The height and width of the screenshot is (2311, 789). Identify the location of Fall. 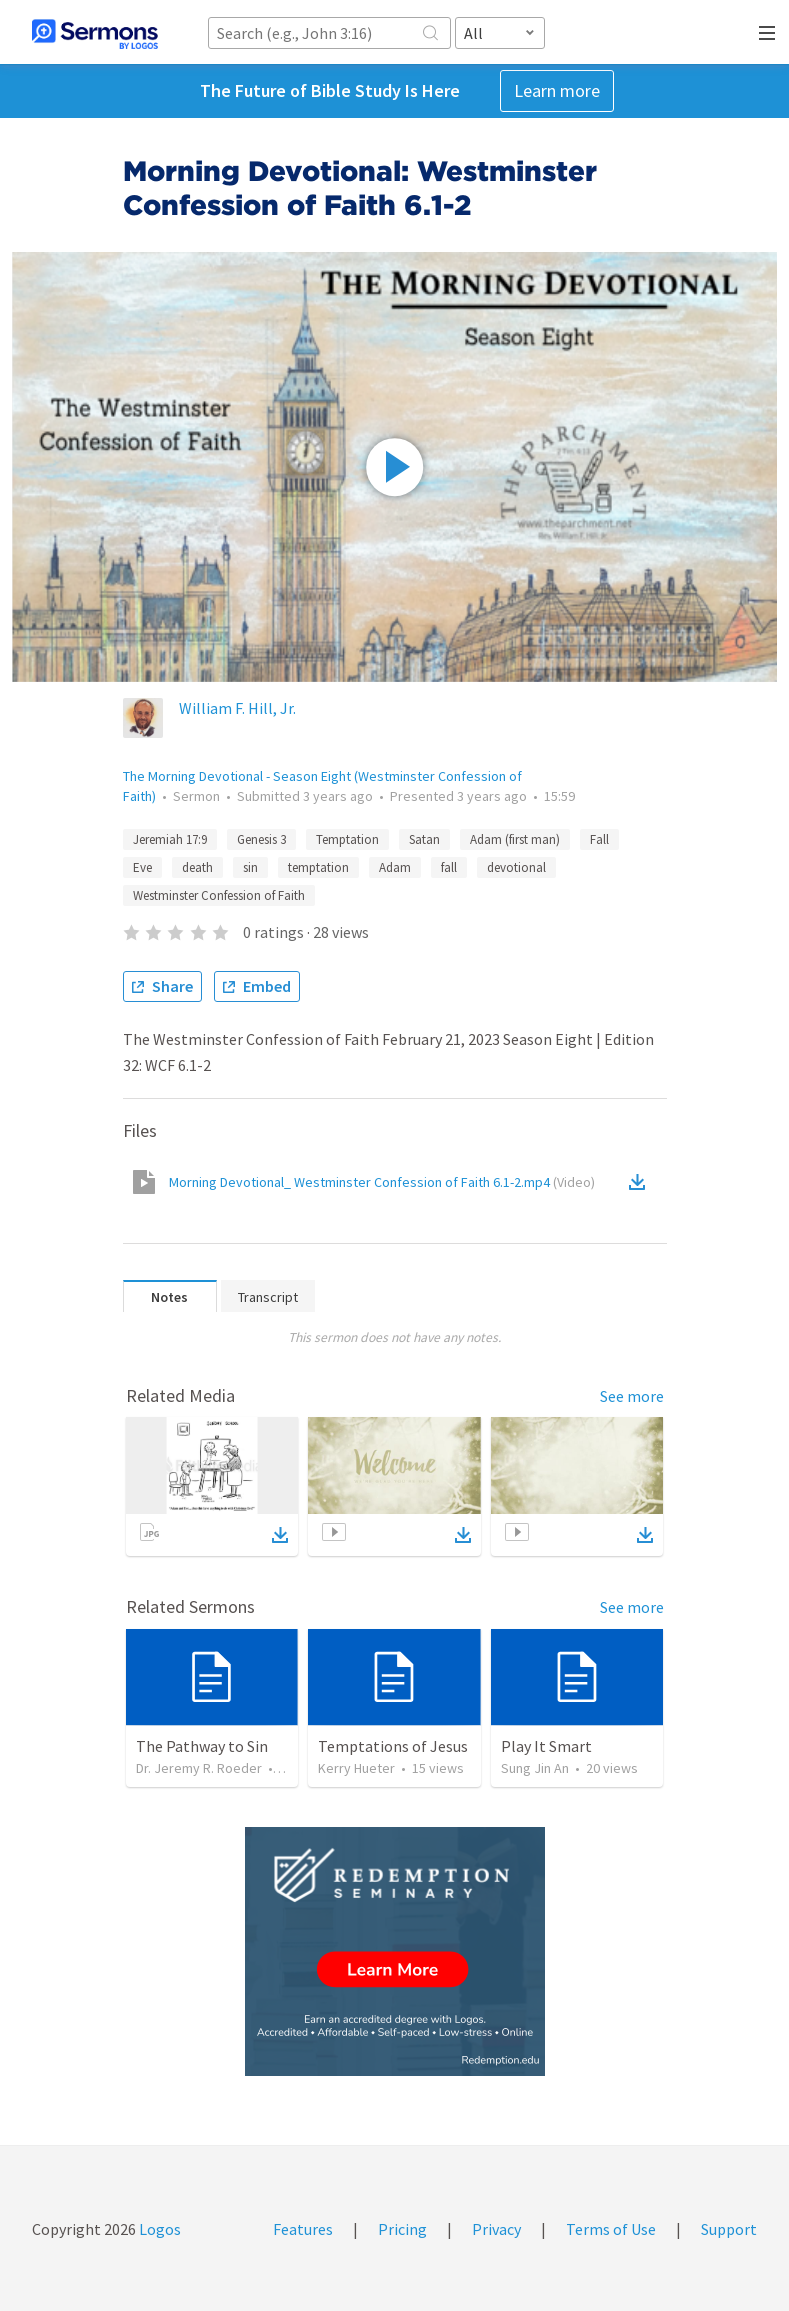
(599, 839).